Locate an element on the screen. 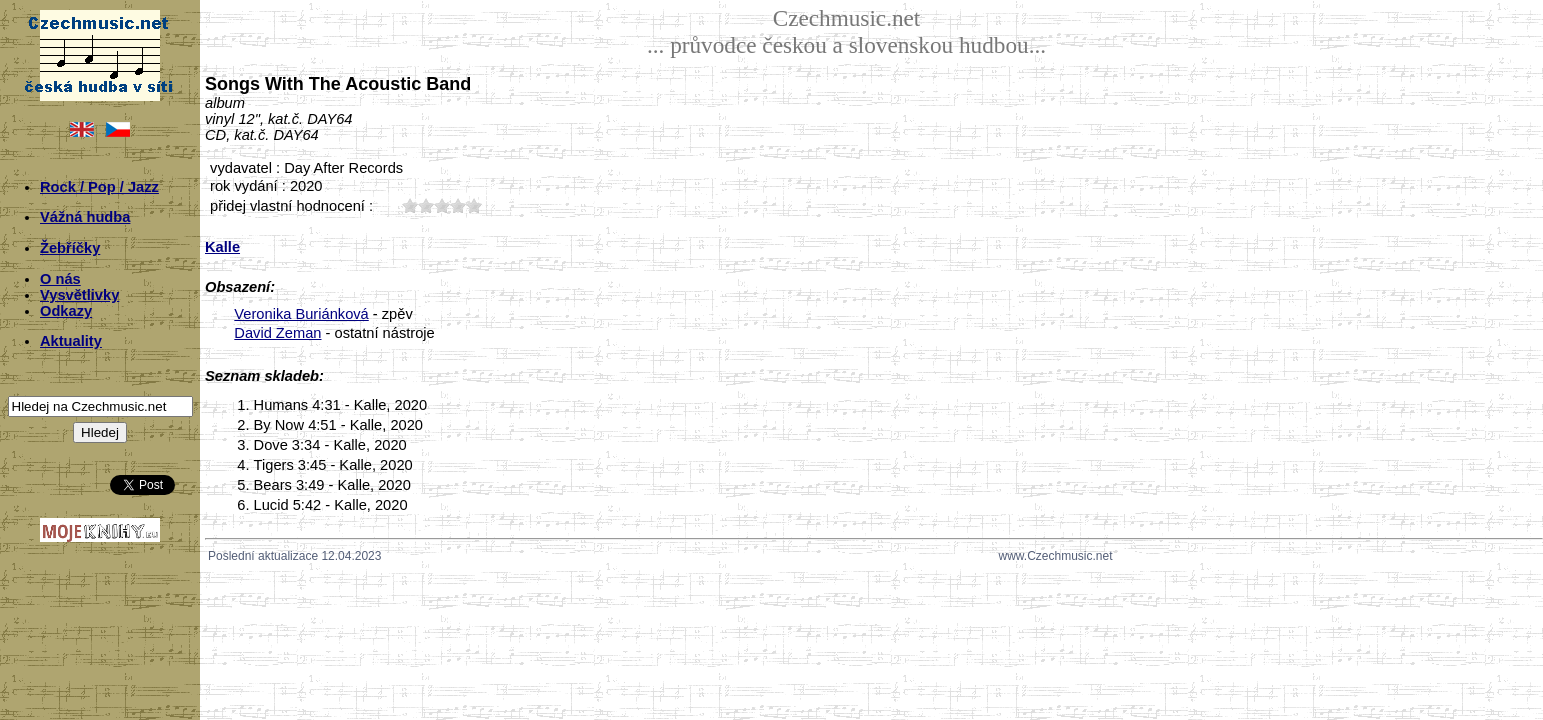 This screenshot has height=720, width=1543. Žebříčky is located at coordinates (70, 248).